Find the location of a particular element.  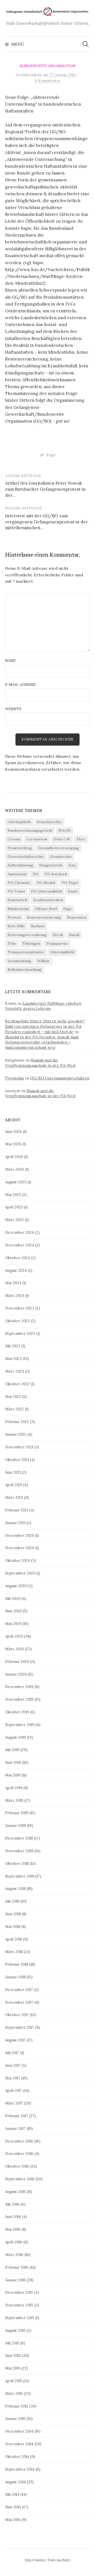

Mai 2020 is located at coordinates (13, 1623).